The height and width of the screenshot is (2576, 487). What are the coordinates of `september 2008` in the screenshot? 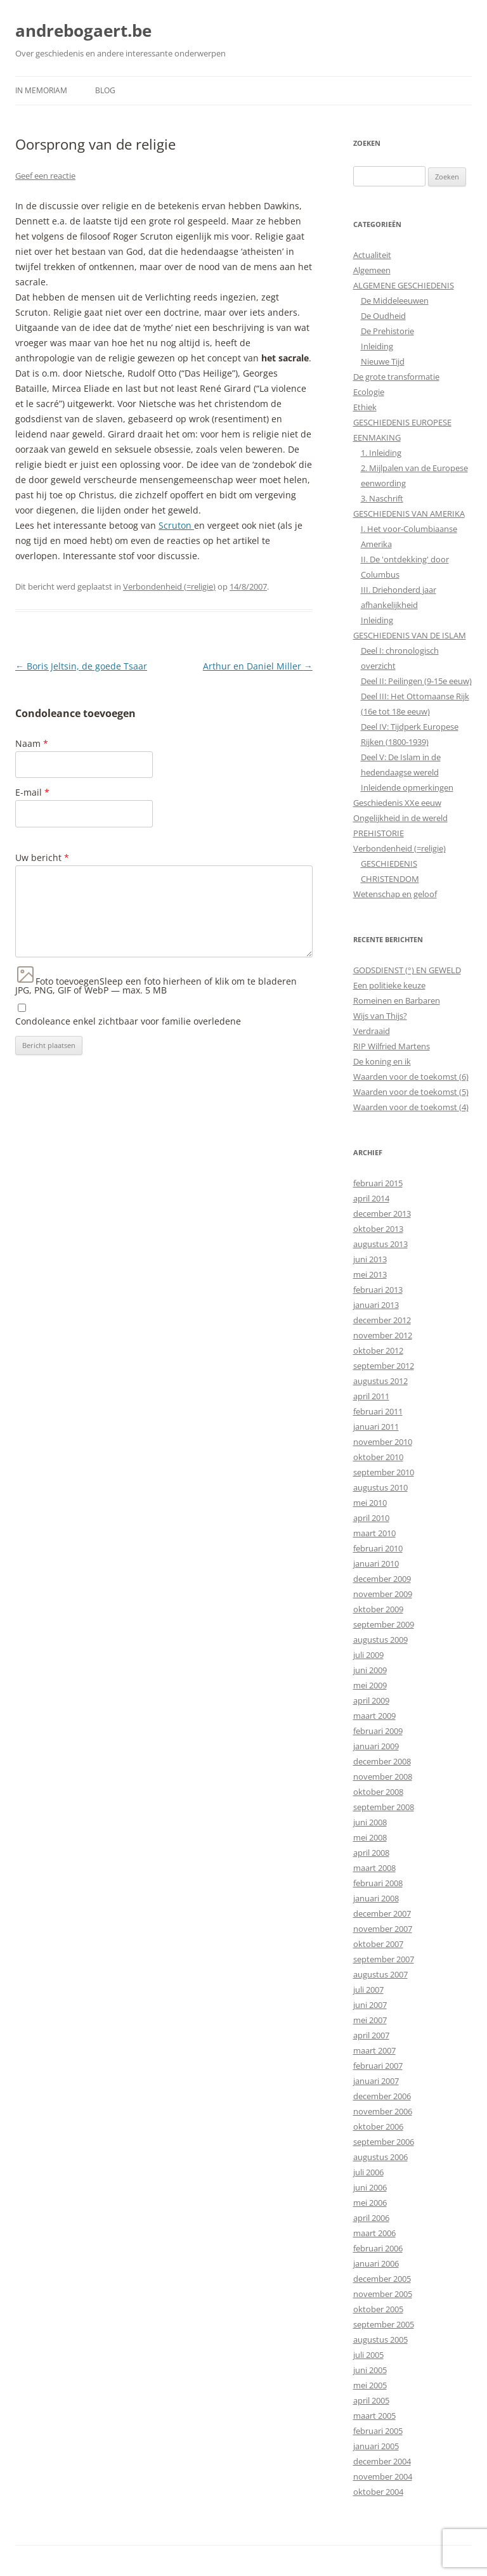 It's located at (383, 1807).